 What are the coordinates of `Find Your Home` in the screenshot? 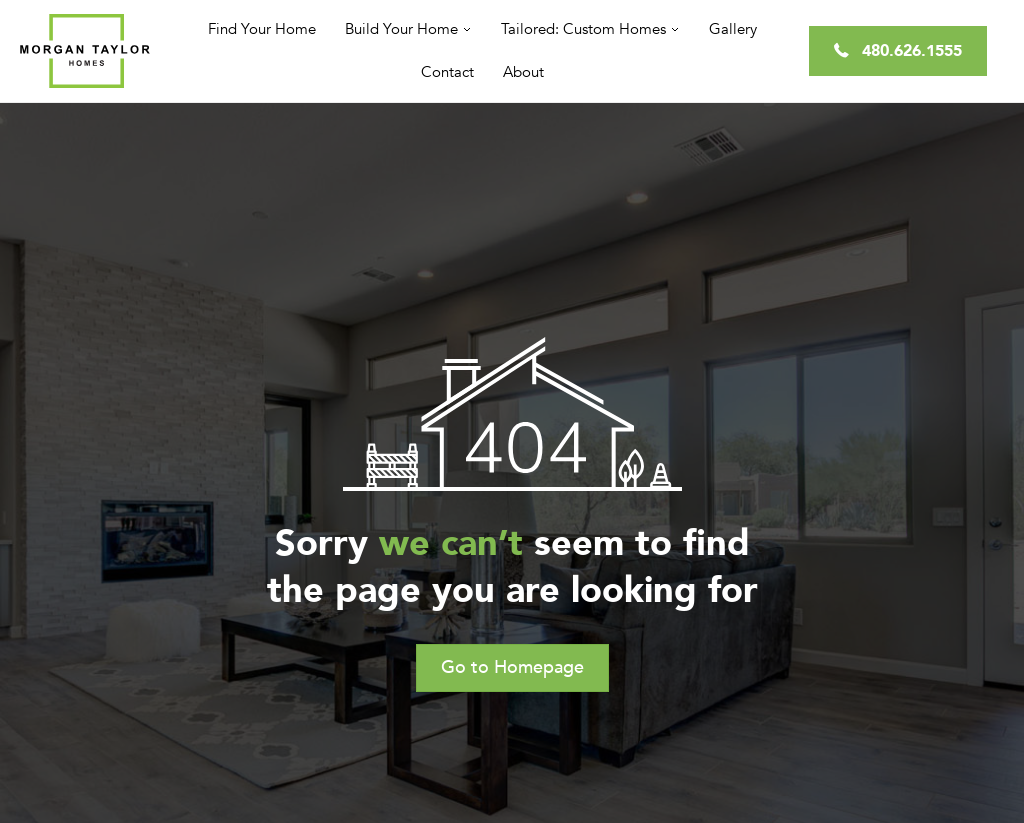 It's located at (262, 29).